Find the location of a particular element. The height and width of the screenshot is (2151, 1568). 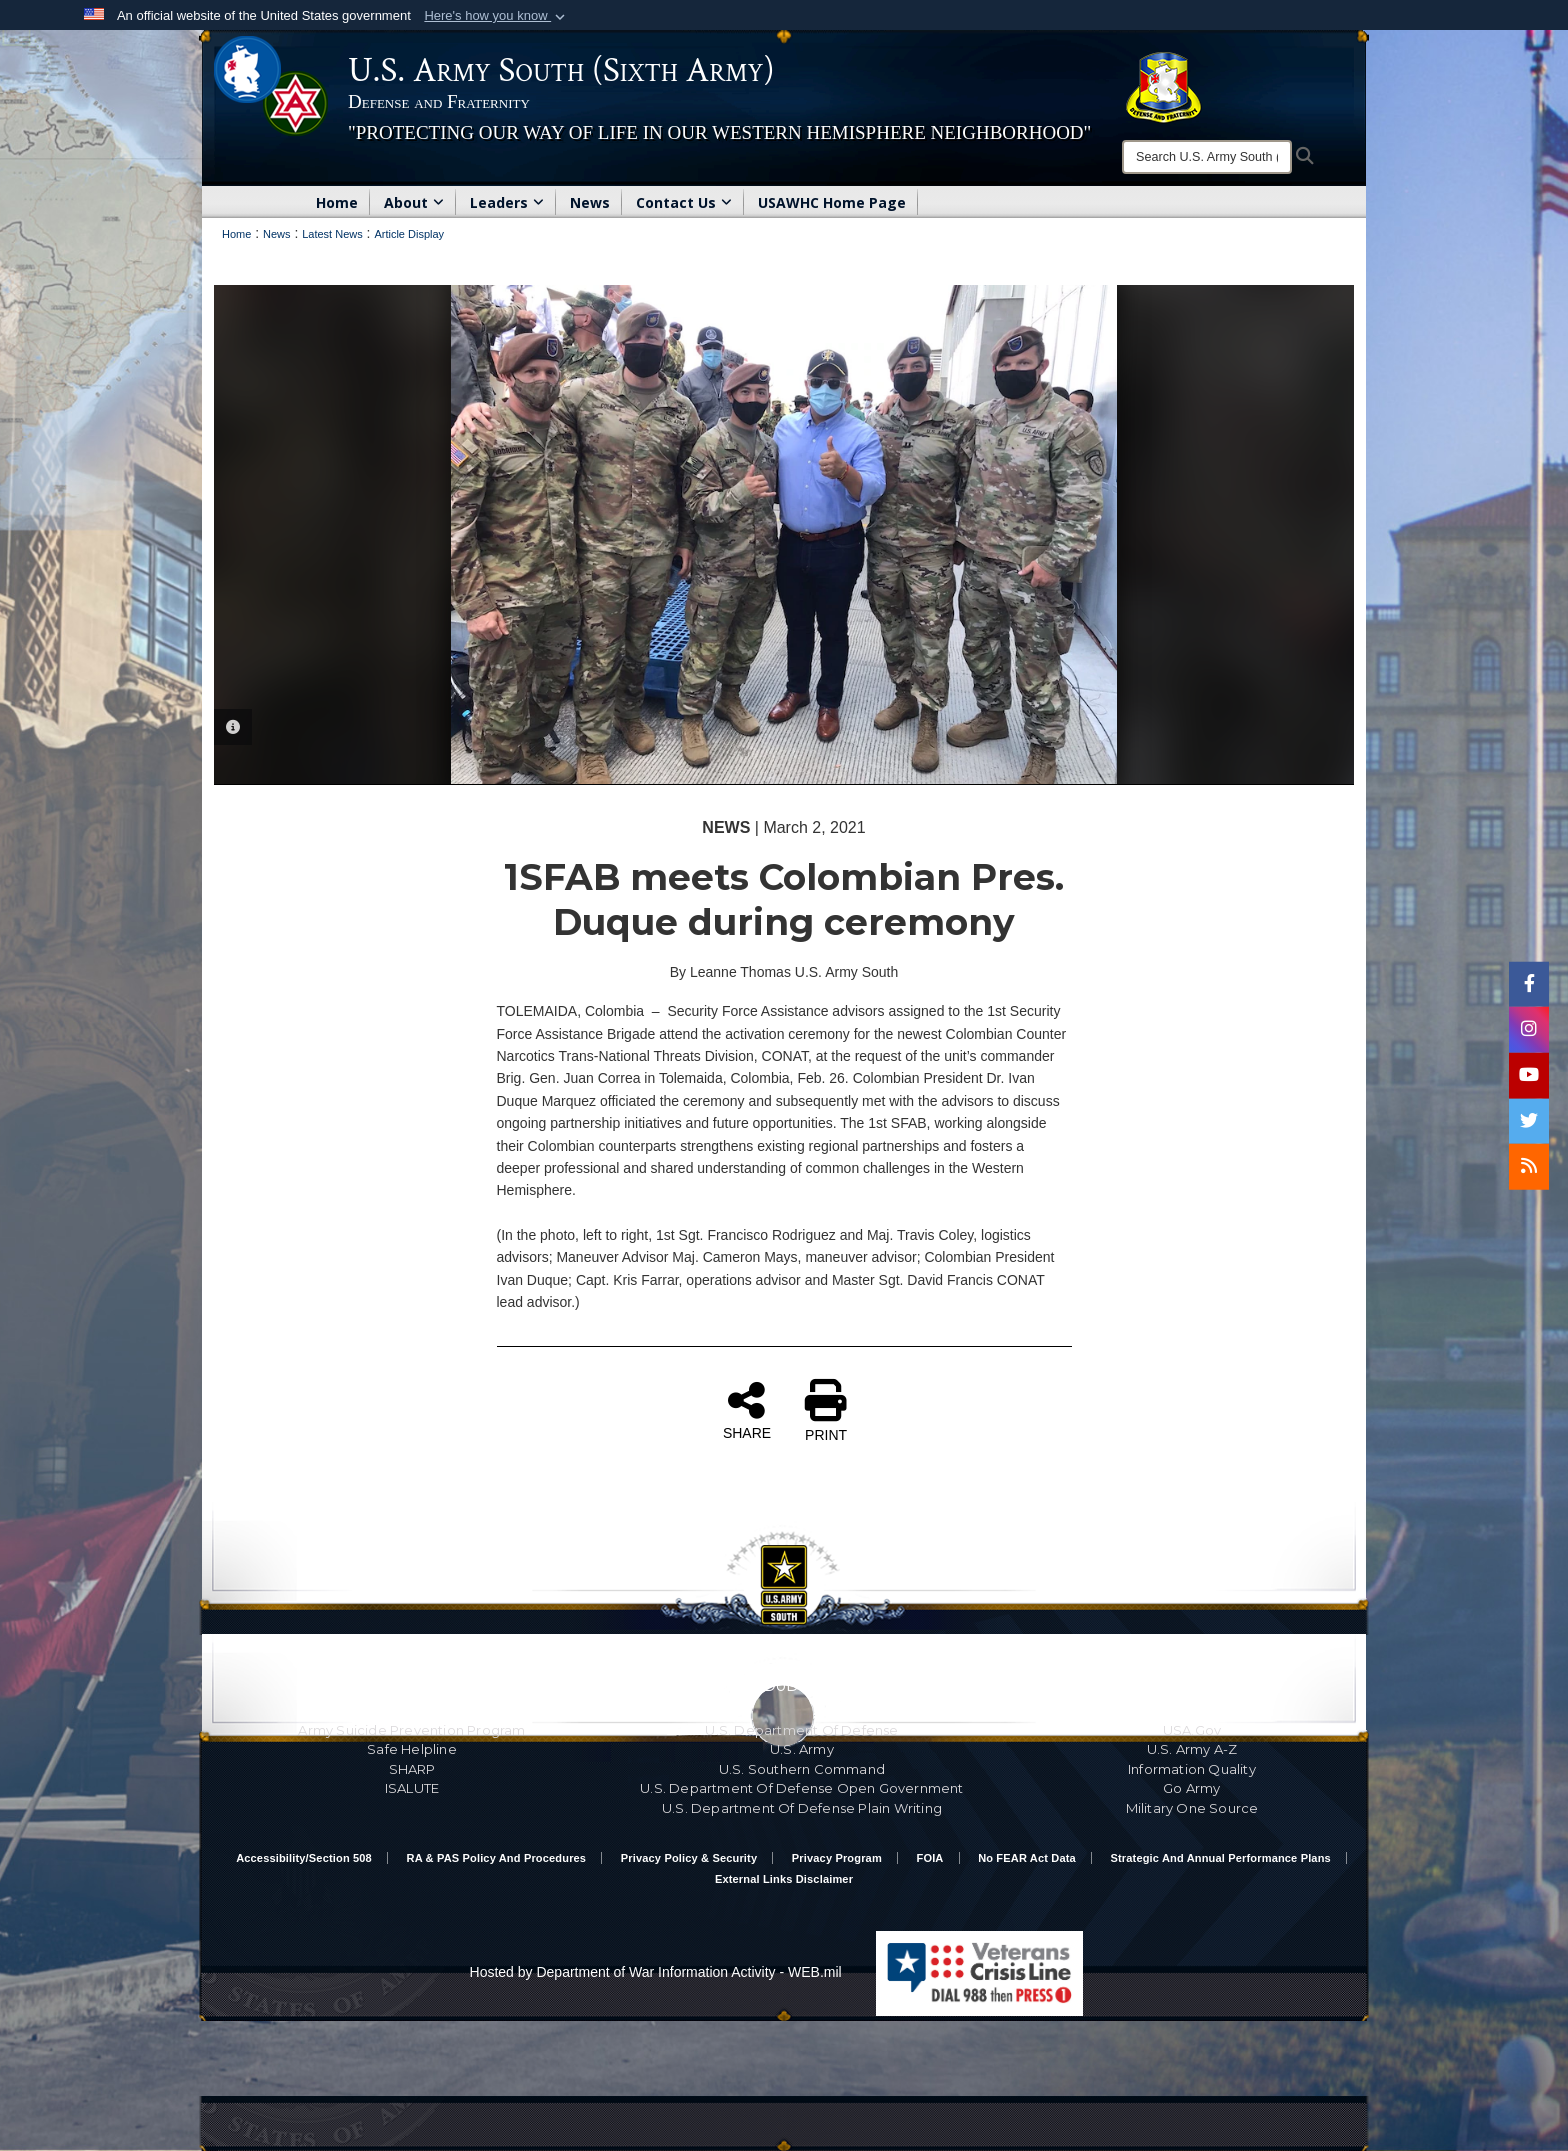

Military One Source is located at coordinates (1192, 1808).